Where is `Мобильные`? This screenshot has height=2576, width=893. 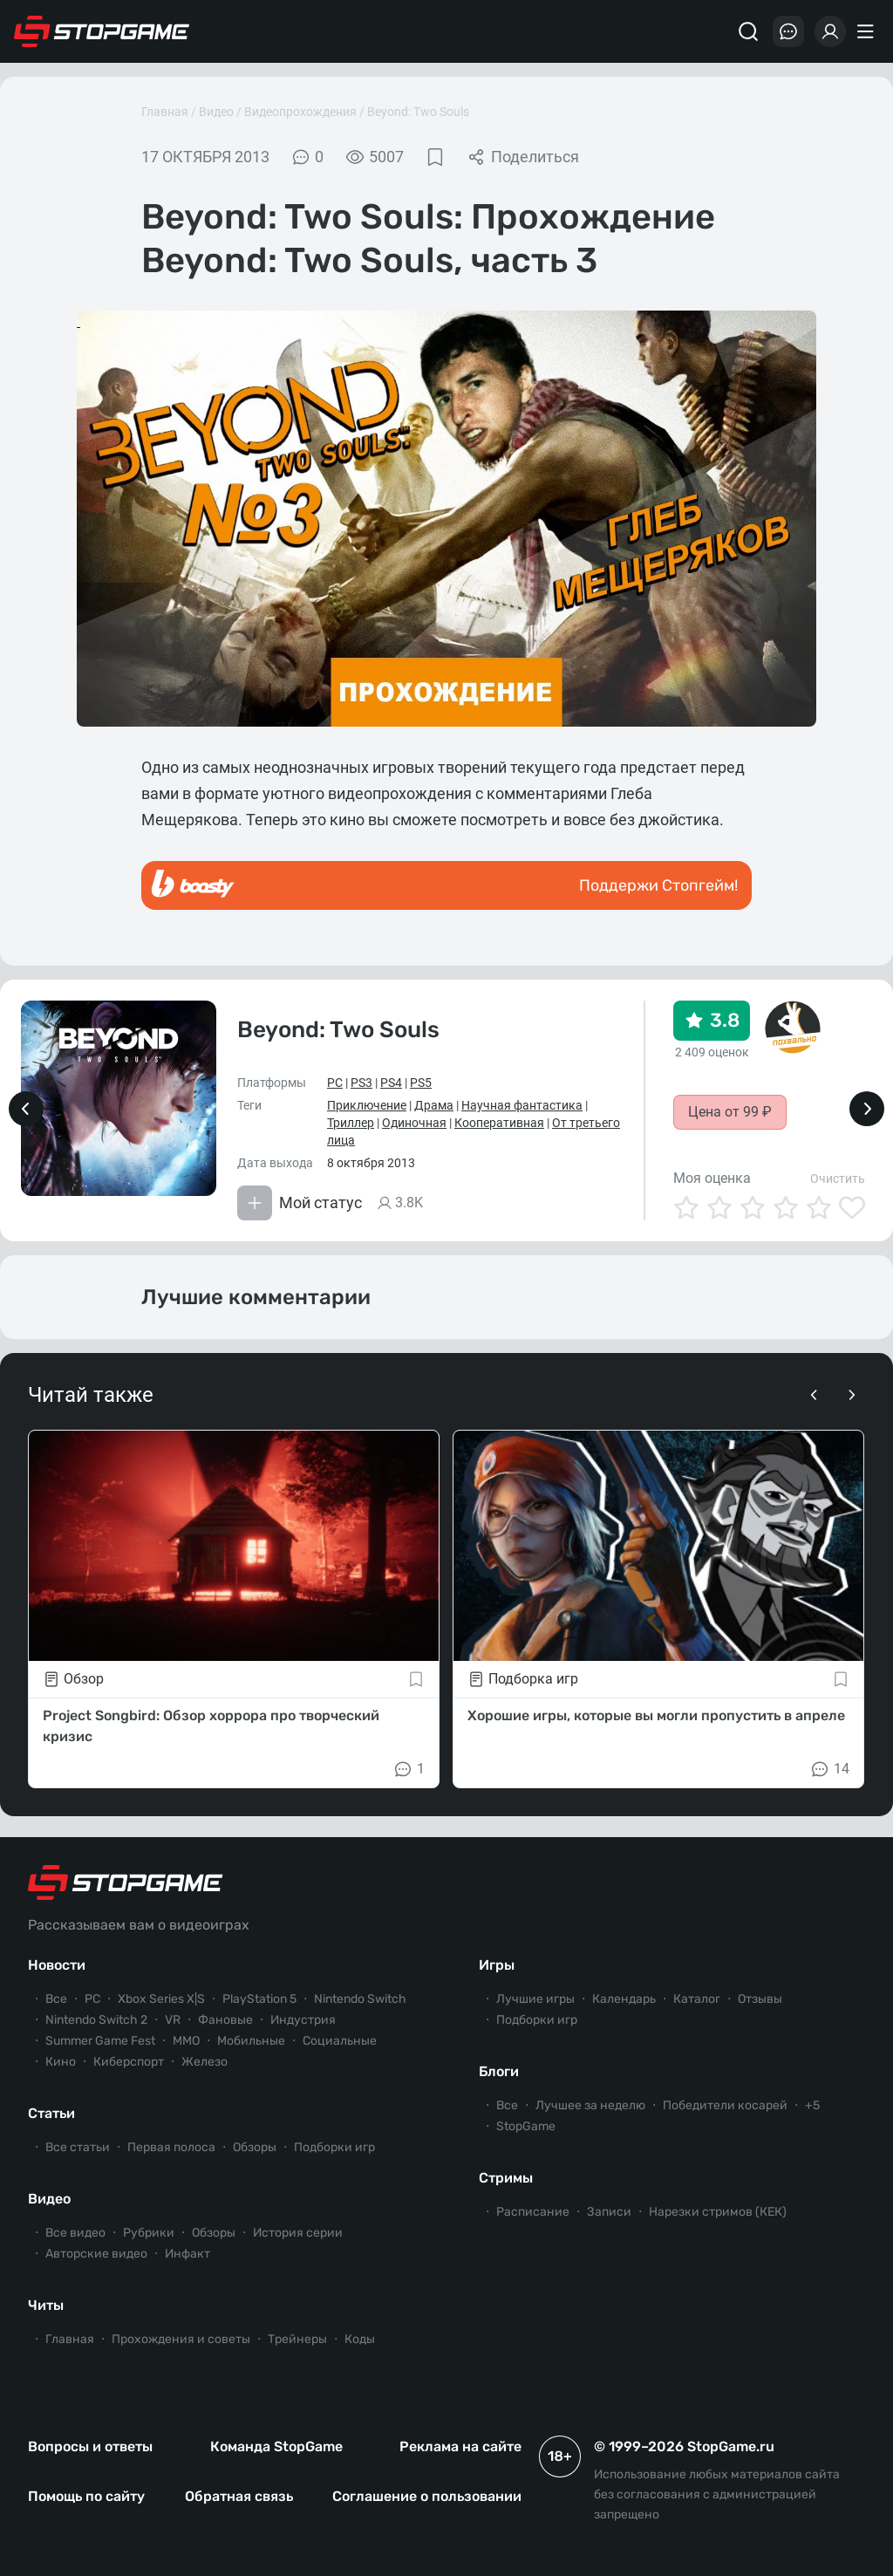 Мобильные is located at coordinates (251, 2040).